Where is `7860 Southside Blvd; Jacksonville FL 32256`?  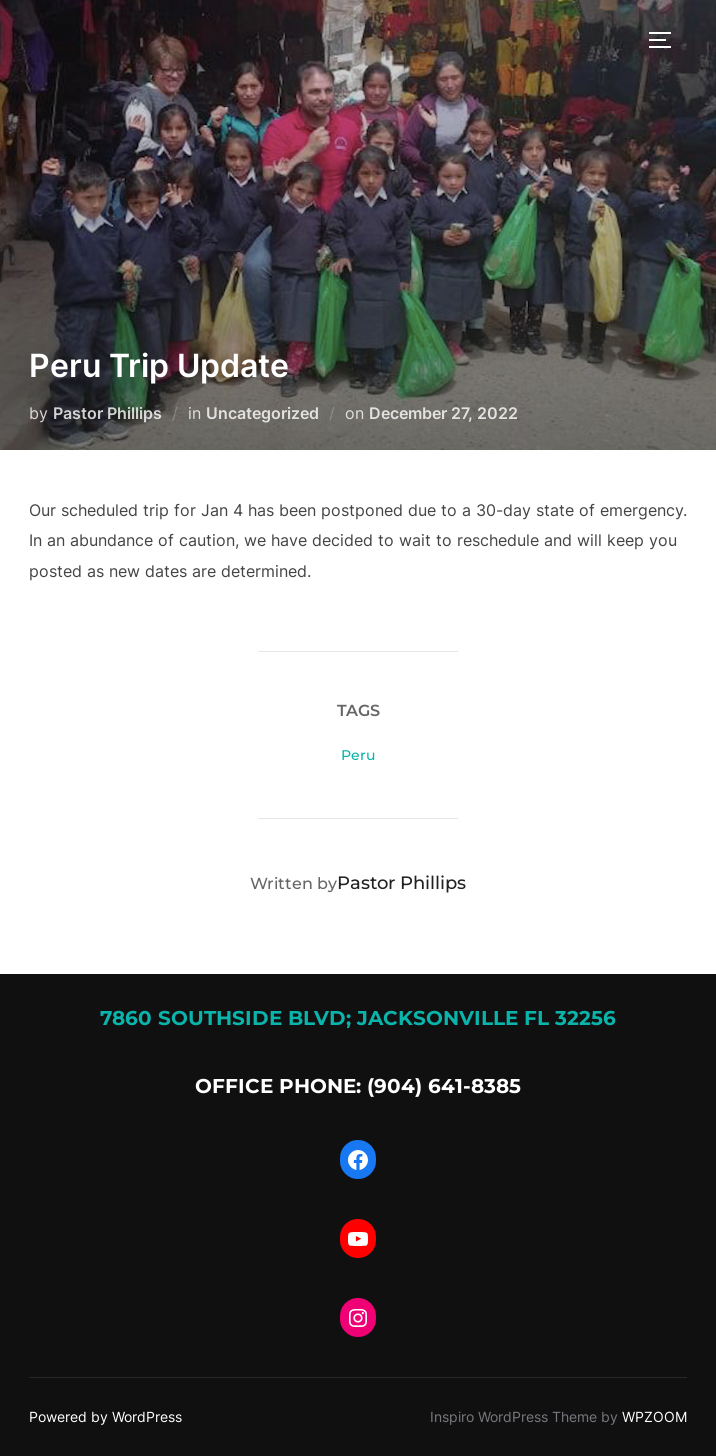
7860 Southside Blvd; Jacksonville FL 32256 is located at coordinates (358, 1018).